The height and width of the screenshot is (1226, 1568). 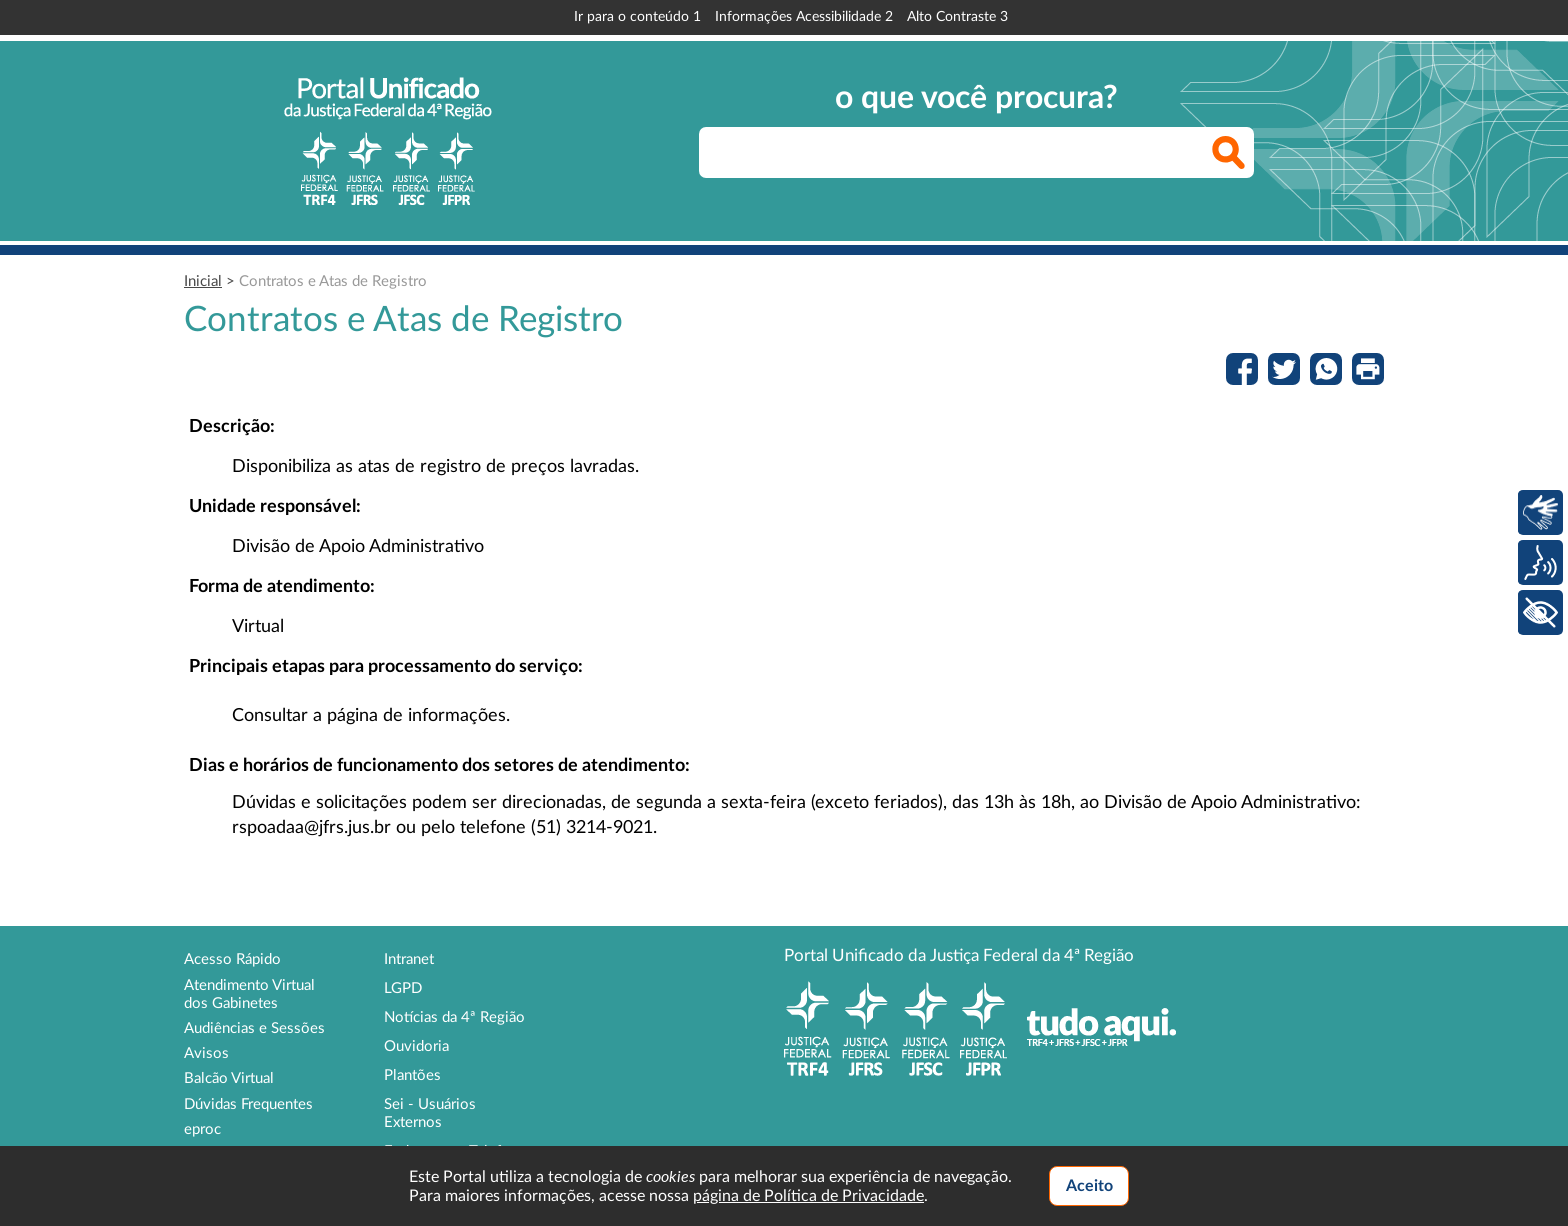 I want to click on Atendimento Virtual dos Gabinetes, so click(x=249, y=994).